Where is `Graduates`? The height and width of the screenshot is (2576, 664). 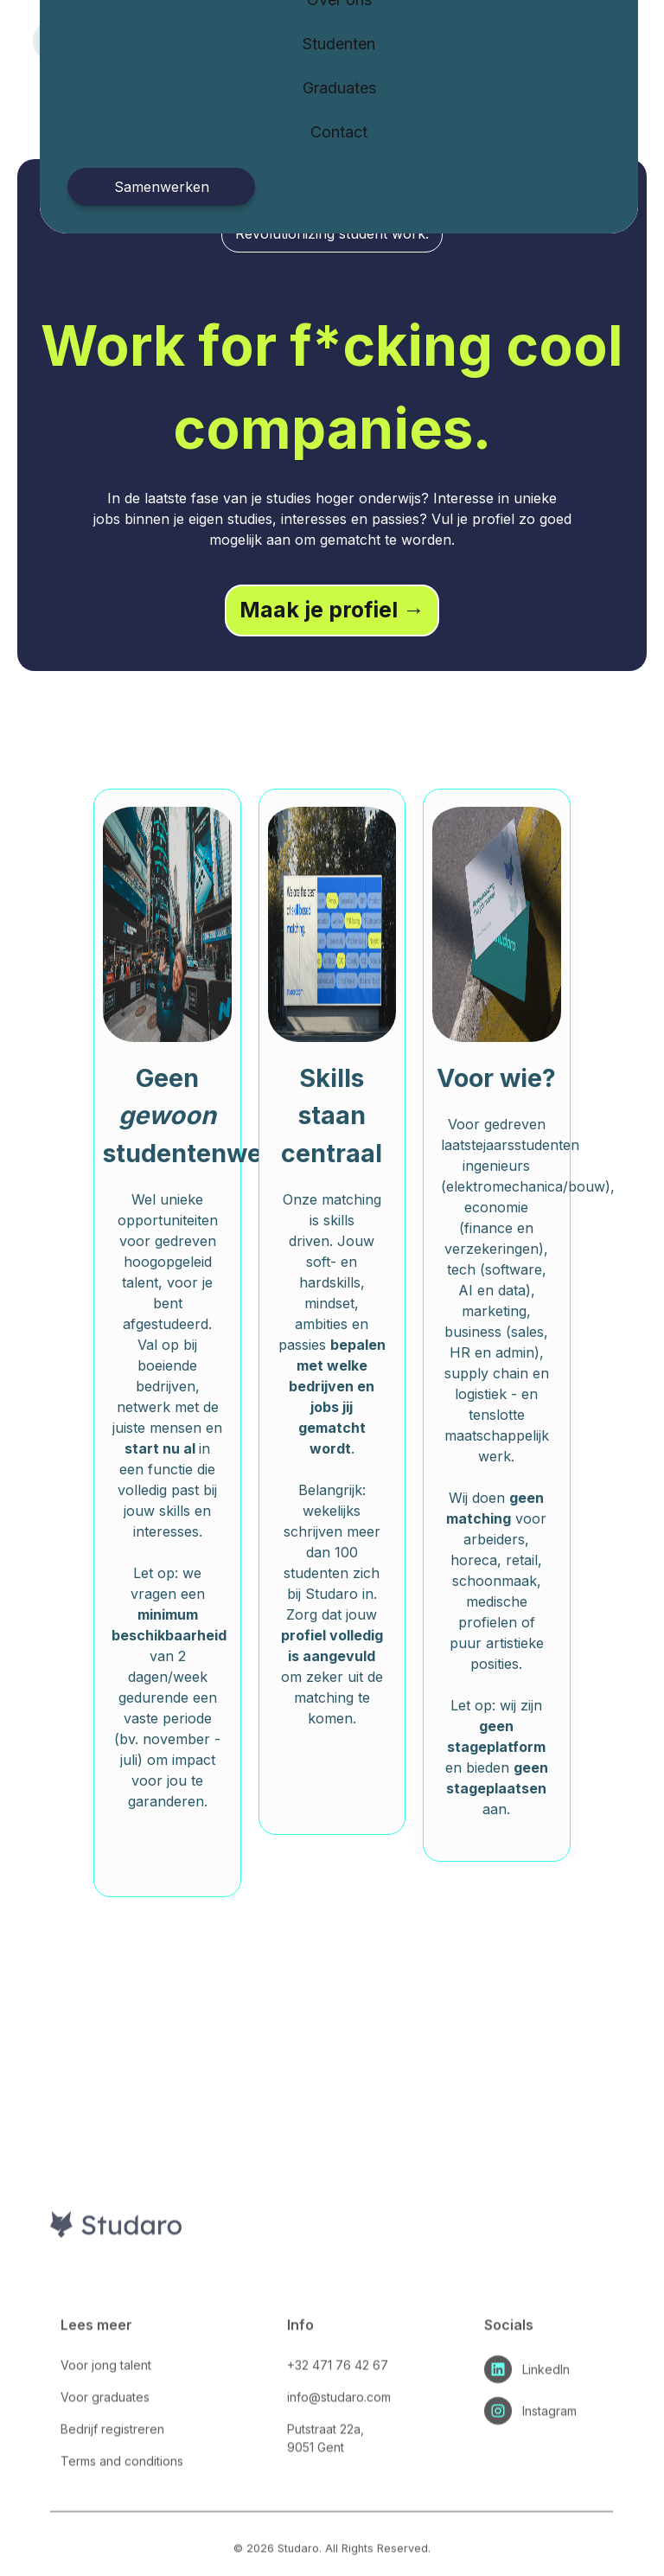
Graduates is located at coordinates (339, 88).